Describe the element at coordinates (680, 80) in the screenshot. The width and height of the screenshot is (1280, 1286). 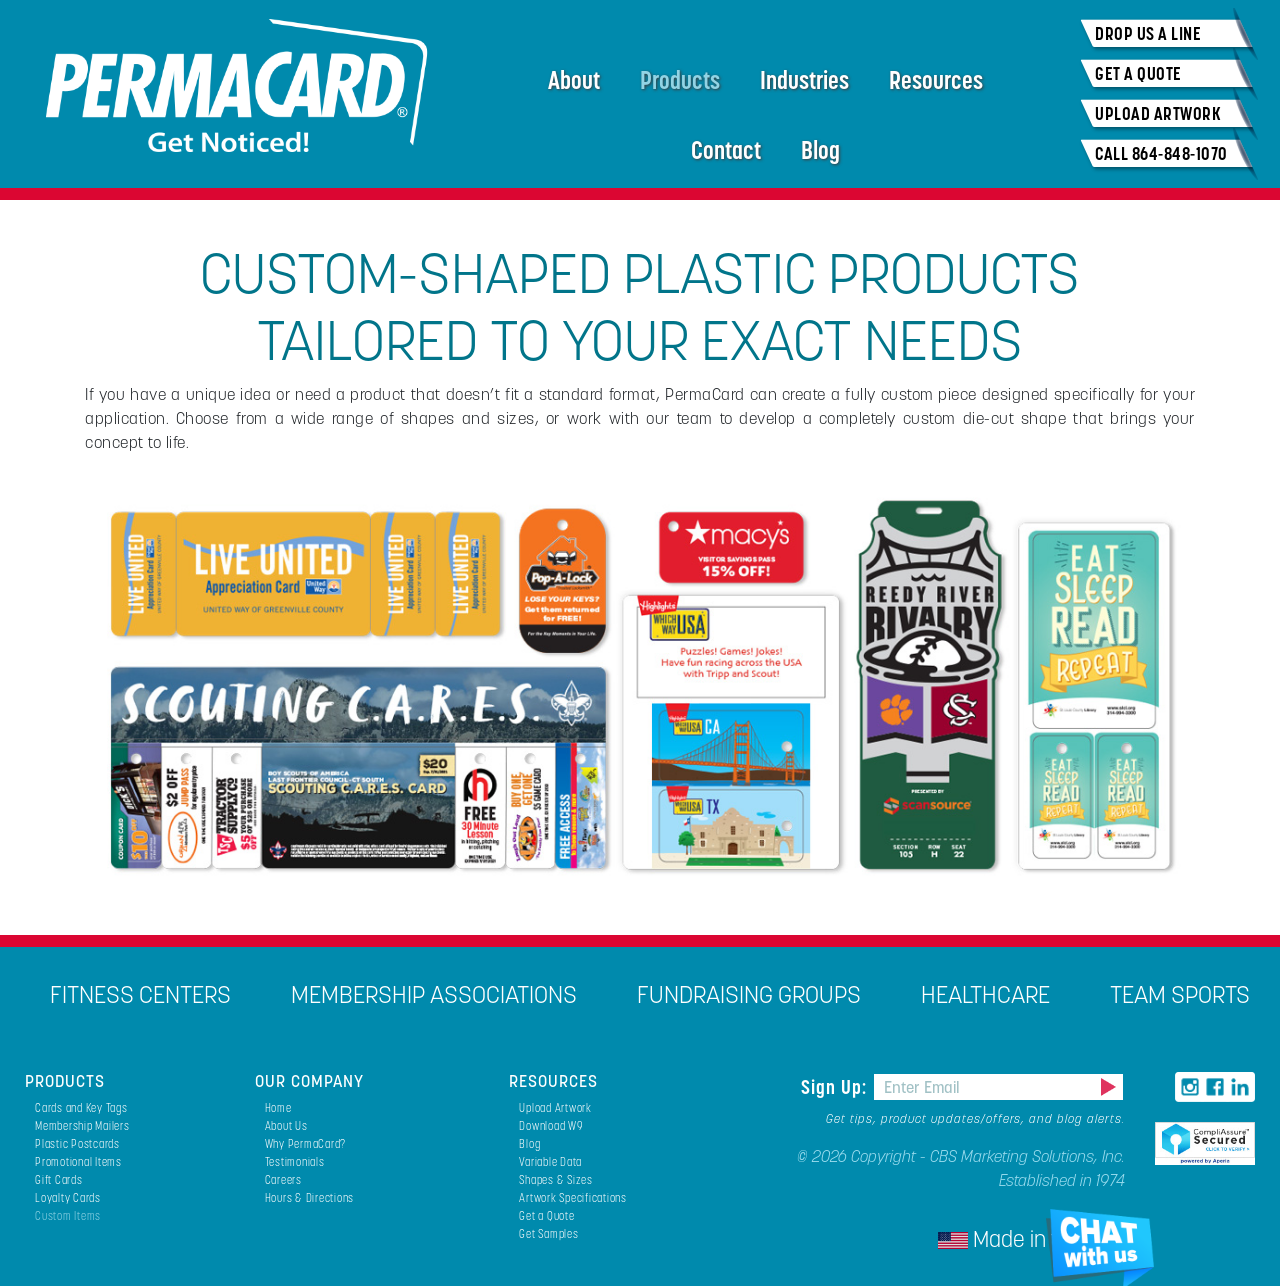
I see `Products` at that location.